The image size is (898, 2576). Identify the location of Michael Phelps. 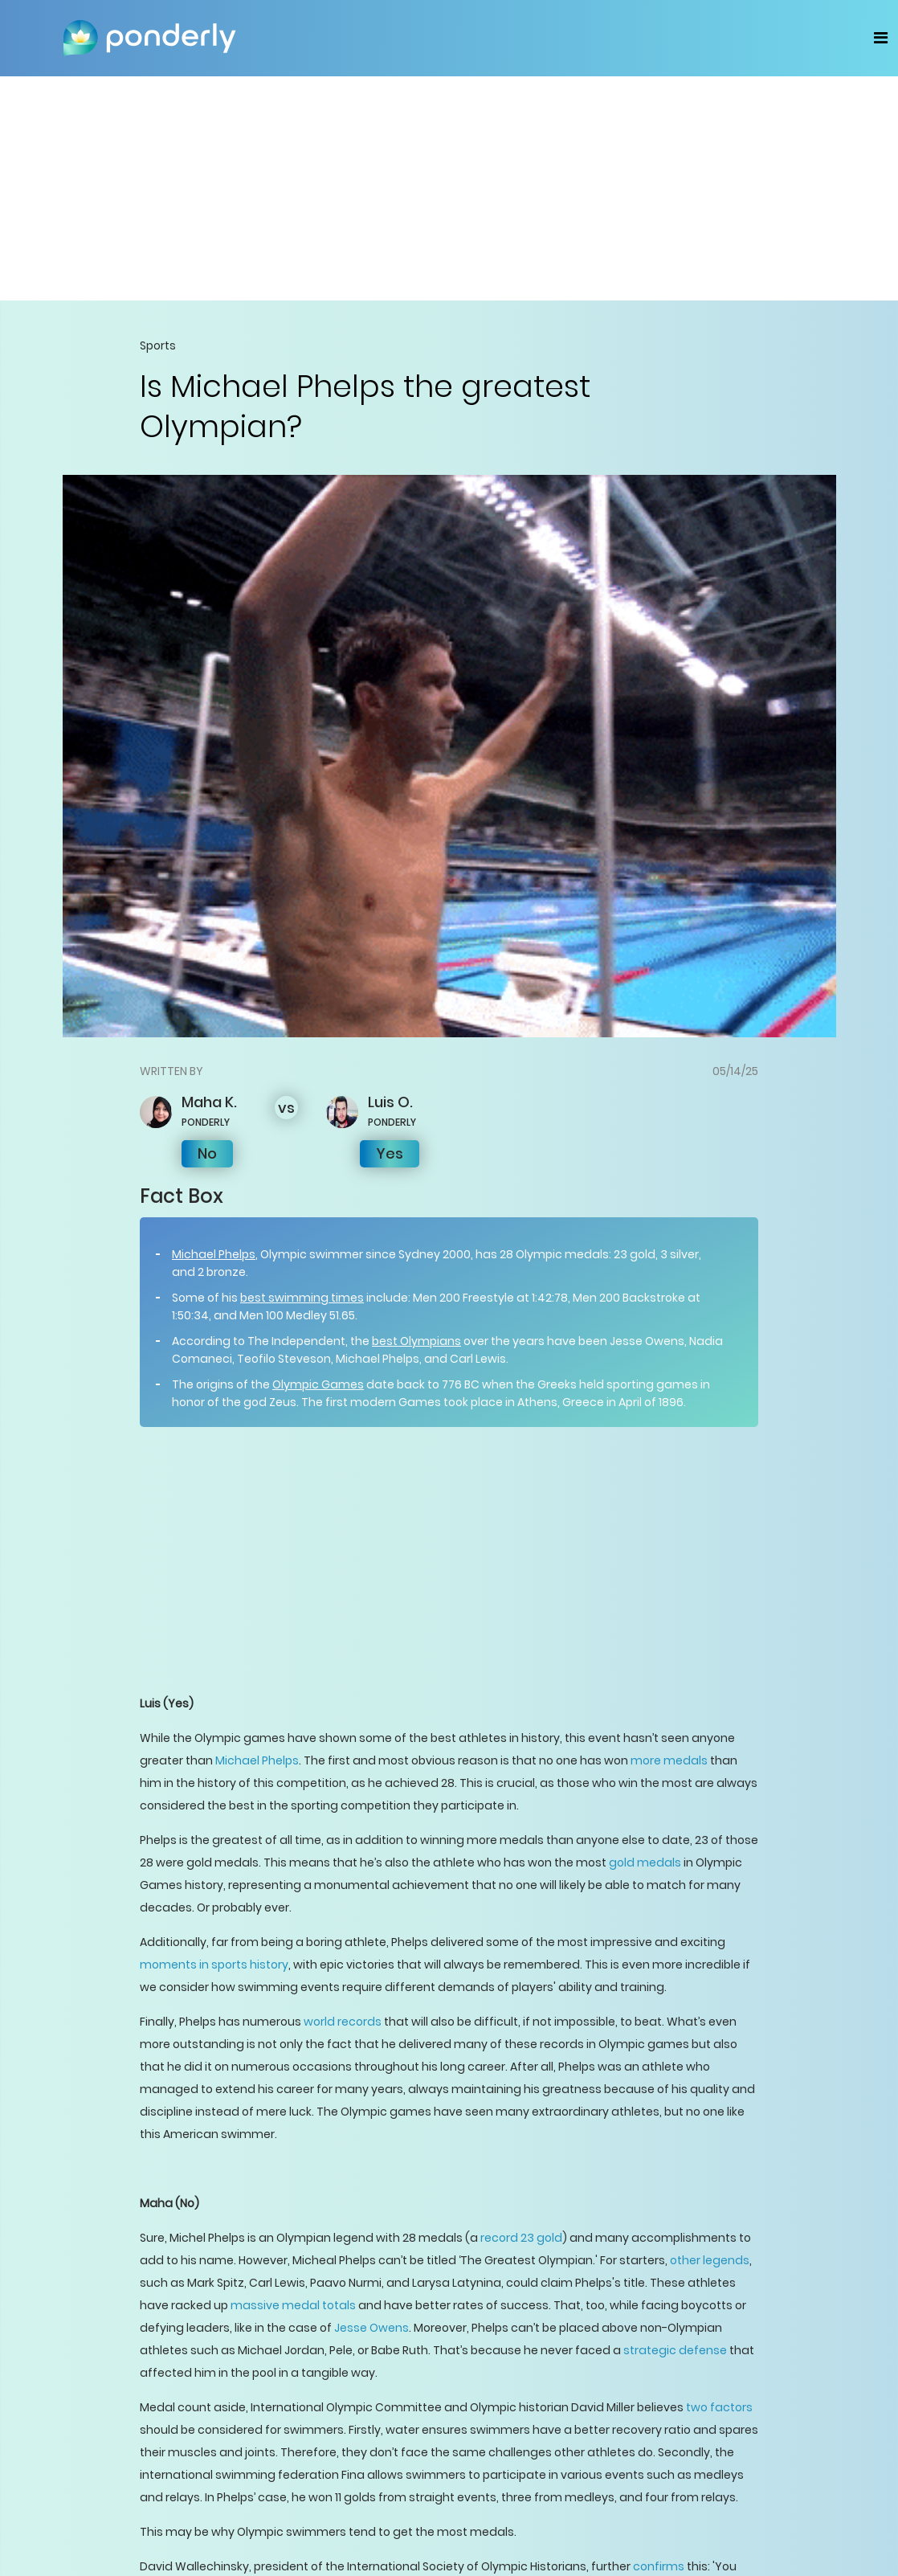
(213, 1254).